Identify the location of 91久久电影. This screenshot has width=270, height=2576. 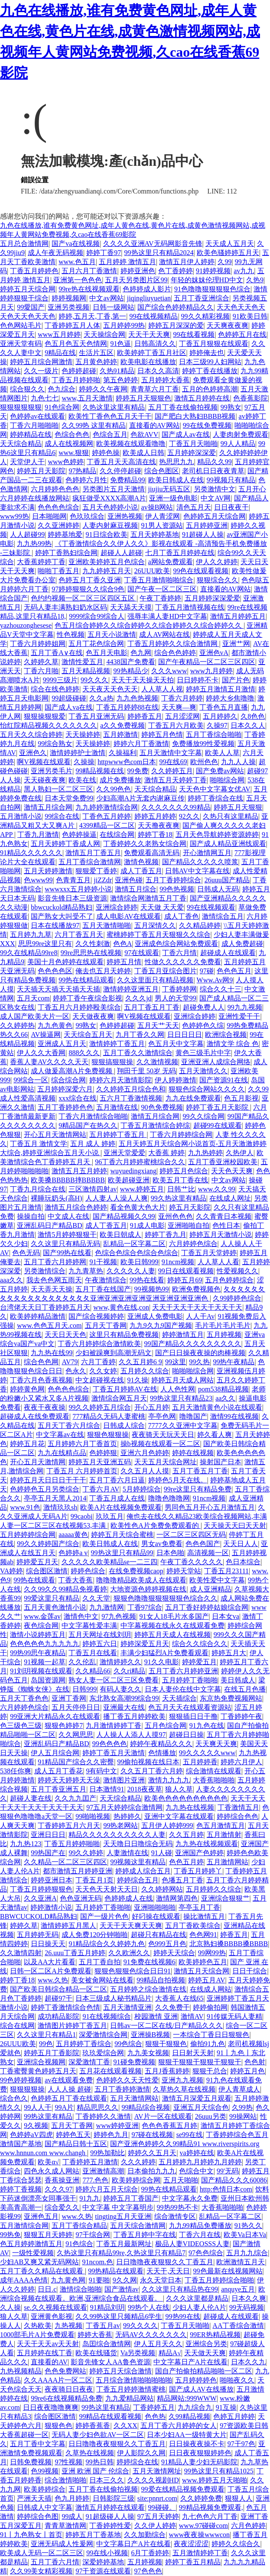
(161, 1662).